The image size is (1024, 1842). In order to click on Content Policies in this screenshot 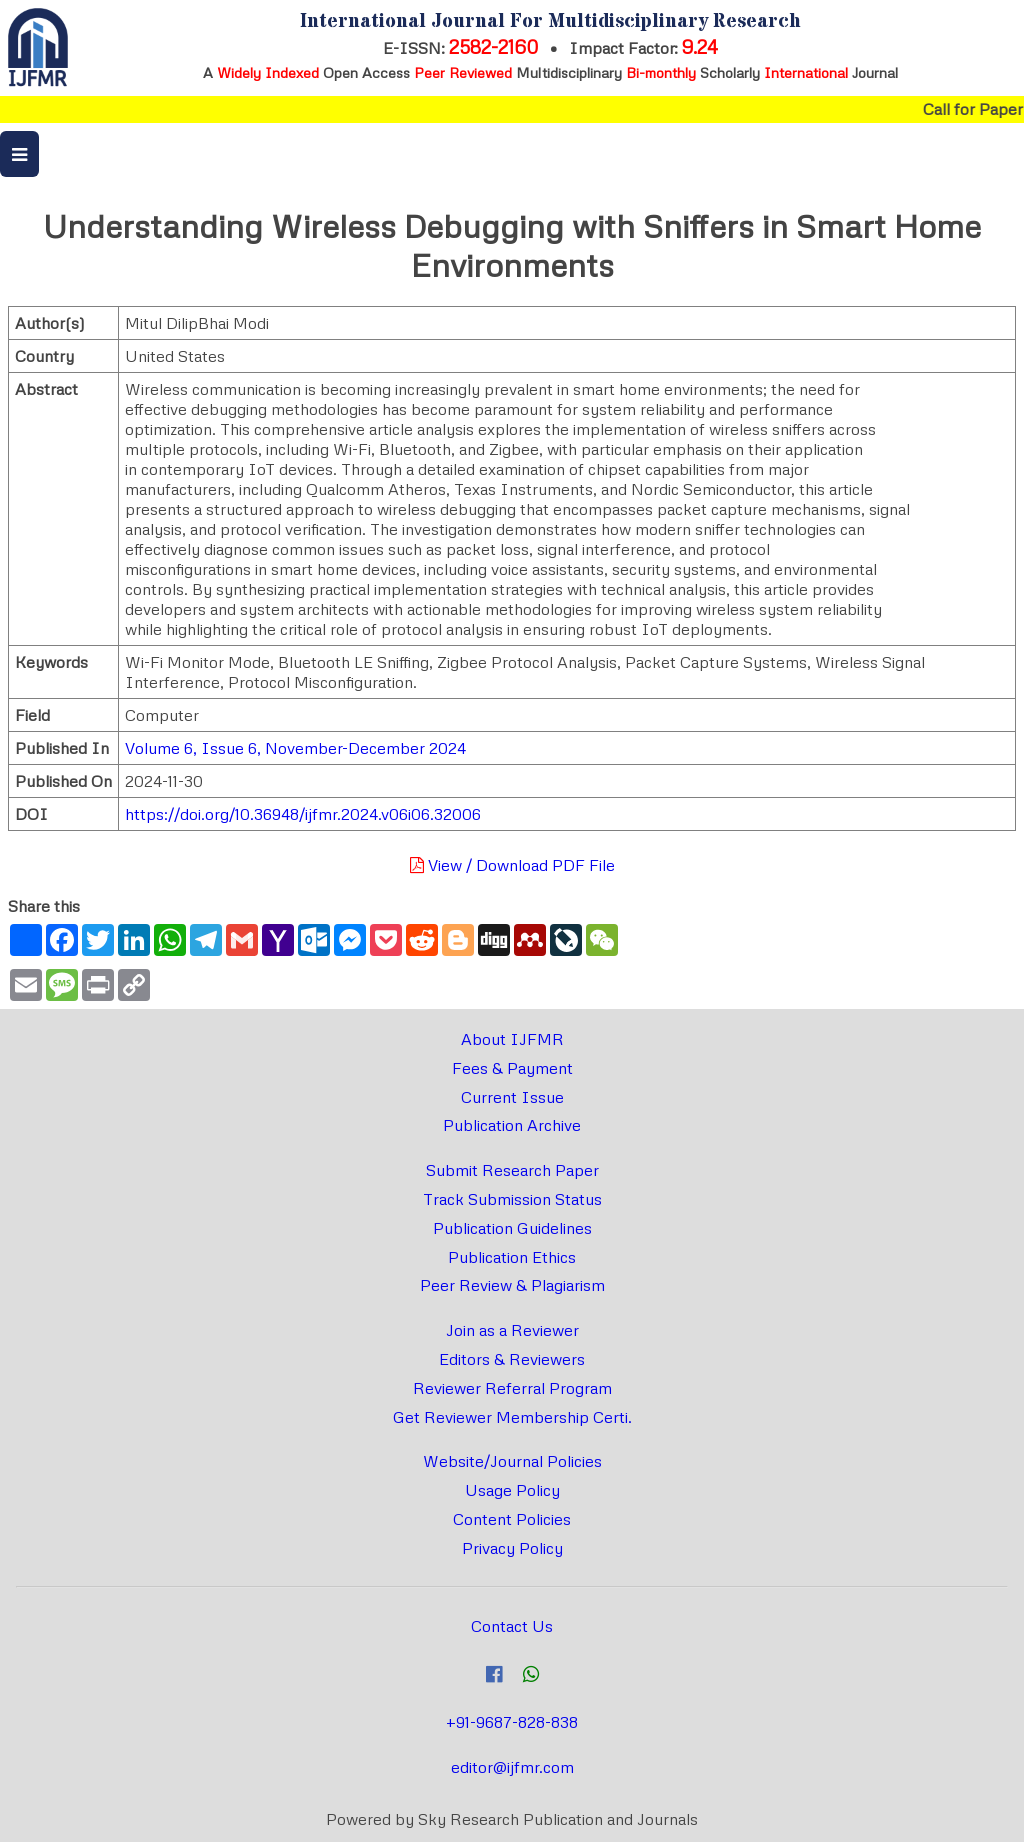, I will do `click(512, 1519)`.